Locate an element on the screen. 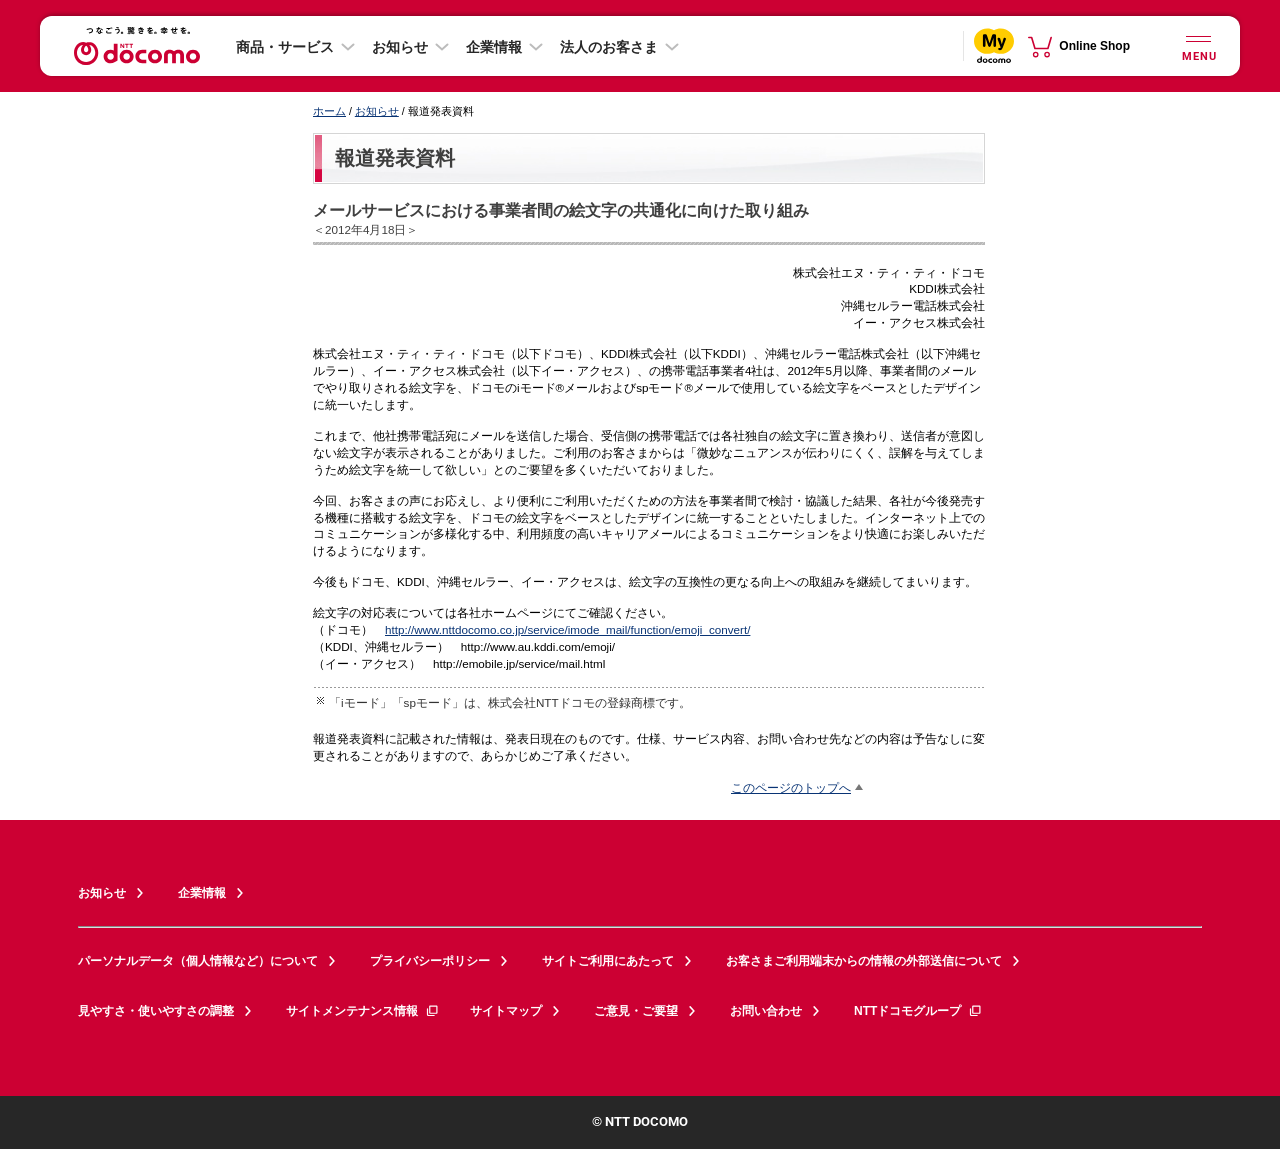 This screenshot has height=1149, width=1280. プライバシーポリシー is located at coordinates (430, 961).